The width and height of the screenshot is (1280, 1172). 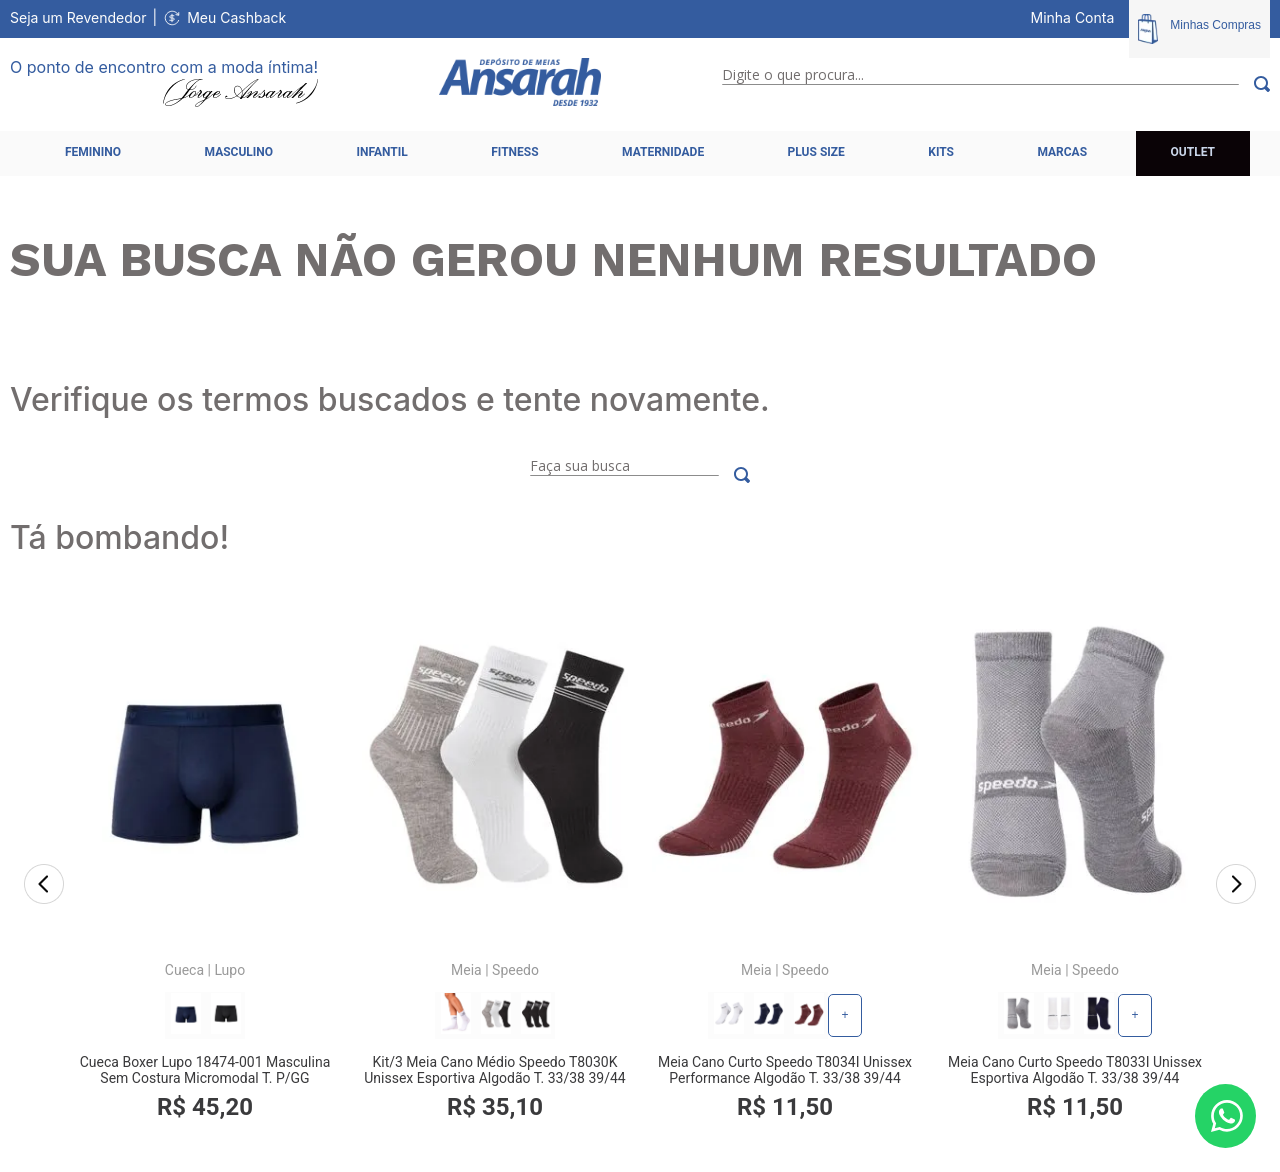 I want to click on [Next Slide], so click(x=1236, y=886).